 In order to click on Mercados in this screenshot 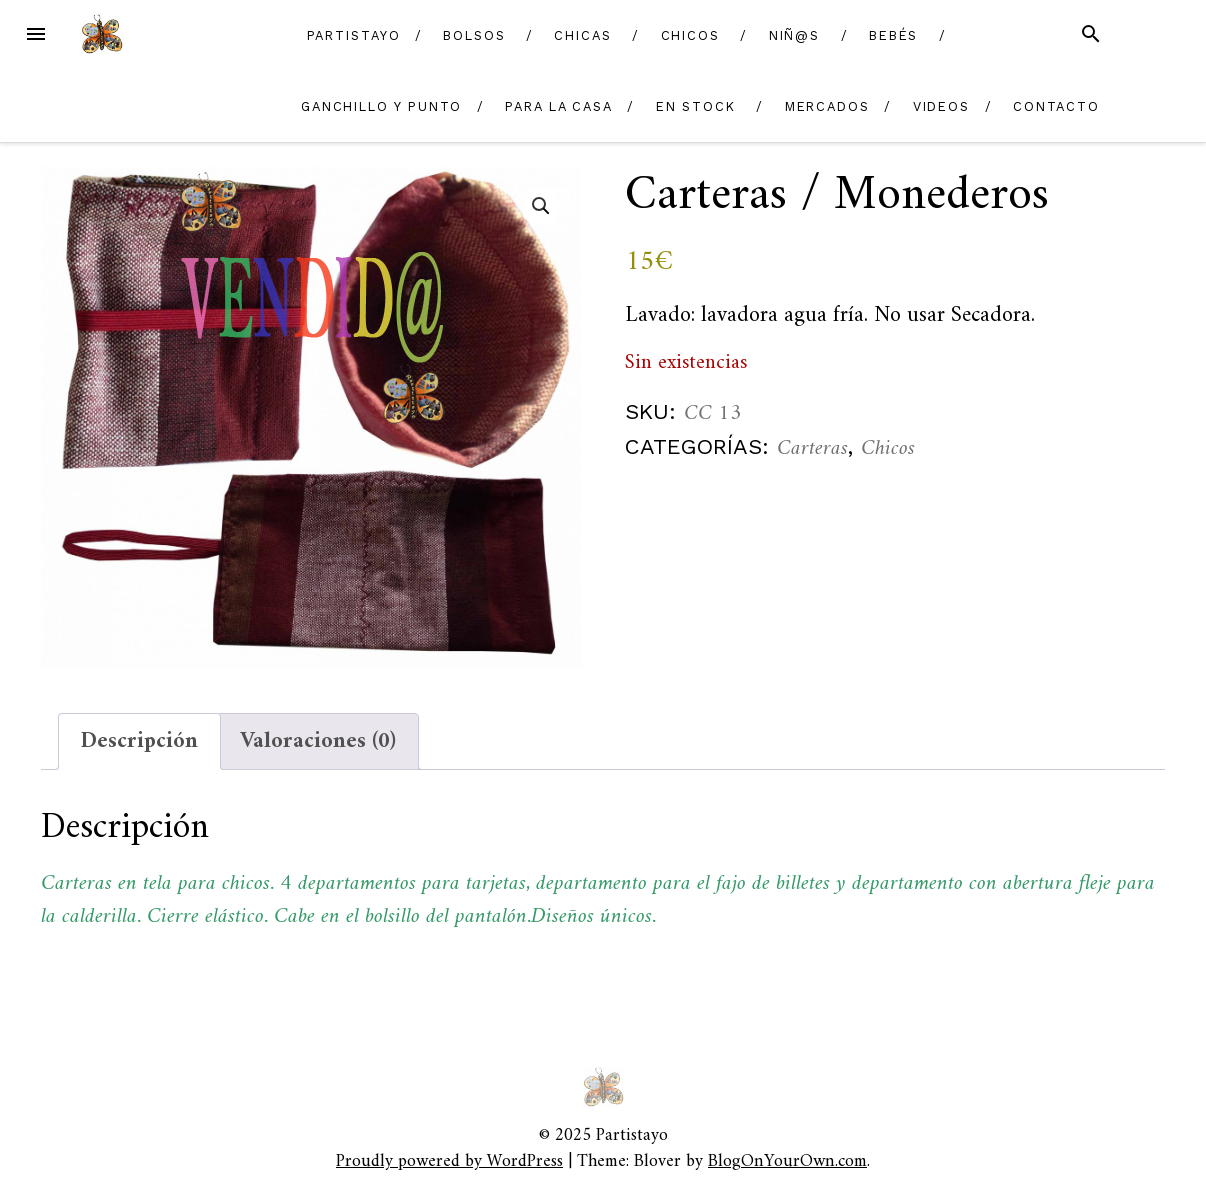, I will do `click(827, 106)`.